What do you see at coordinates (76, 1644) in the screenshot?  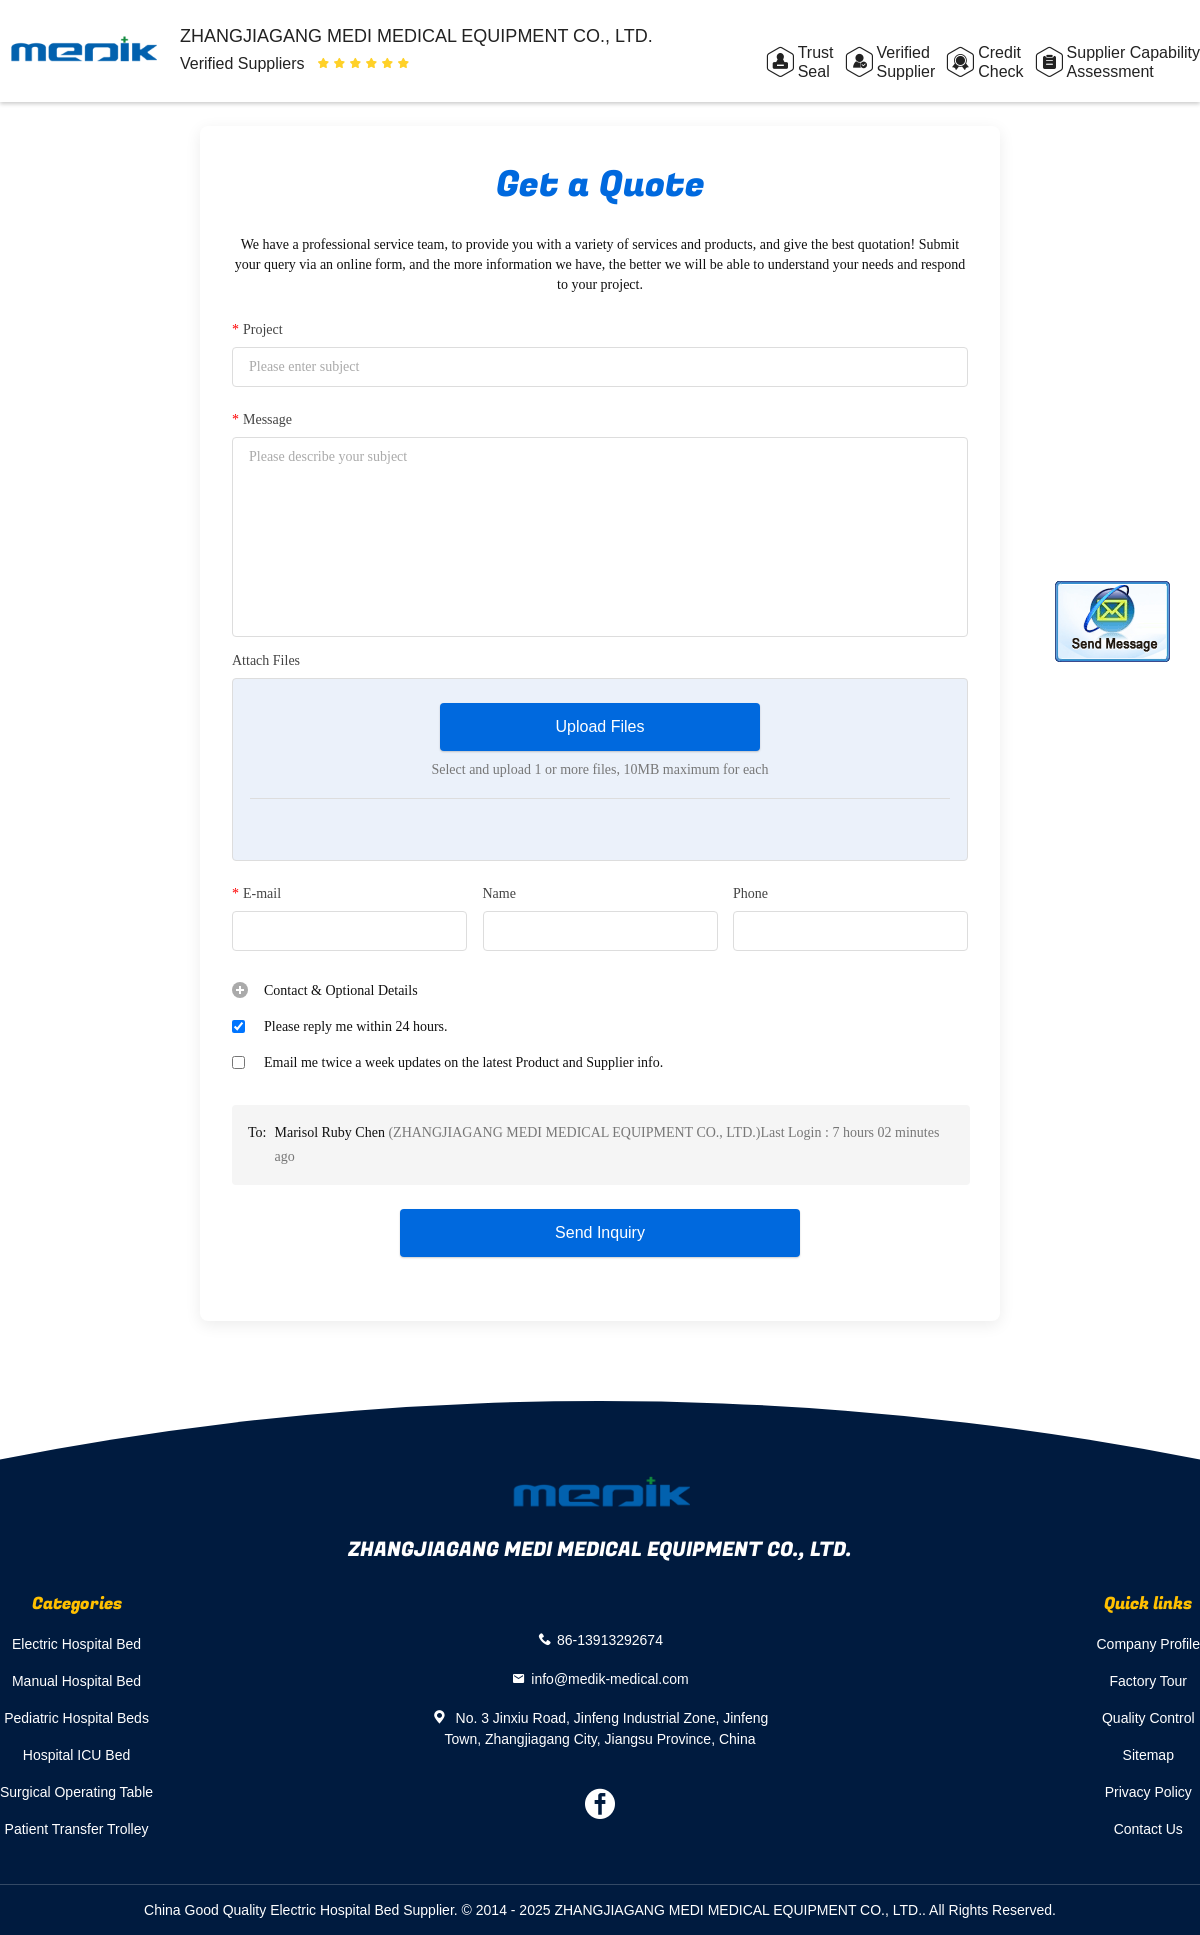 I see `Electric Hospital Bed` at bounding box center [76, 1644].